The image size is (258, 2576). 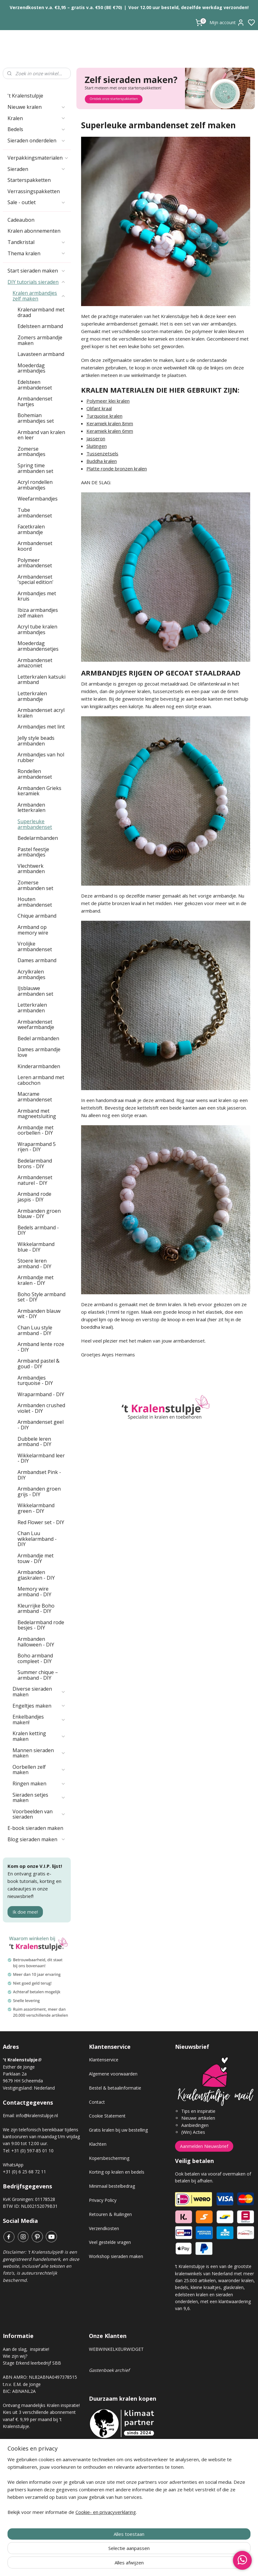 What do you see at coordinates (151, 2564) in the screenshot?
I see `sitemap` at bounding box center [151, 2564].